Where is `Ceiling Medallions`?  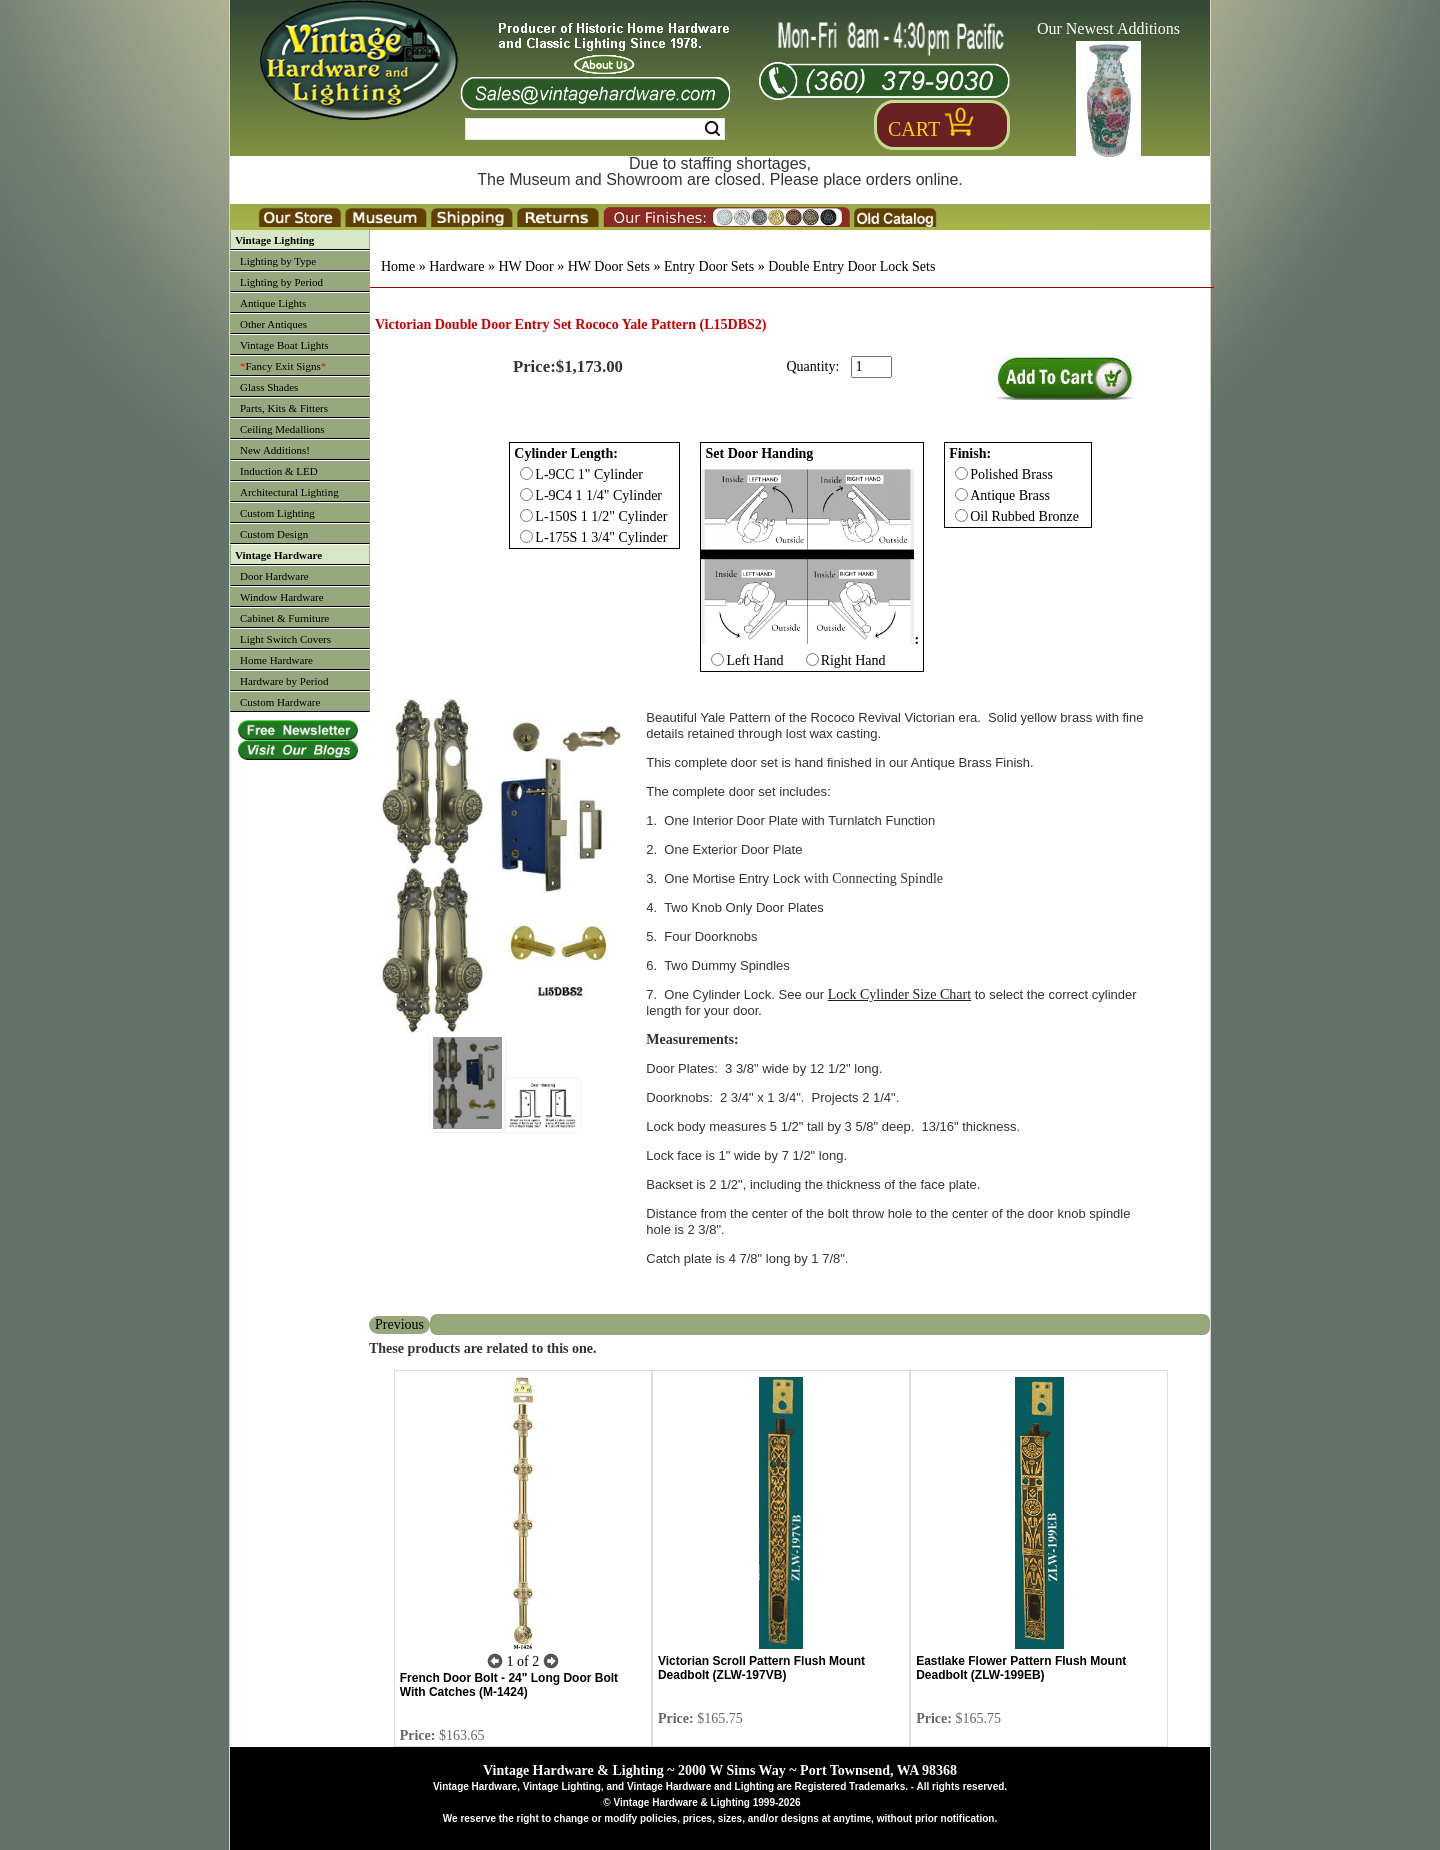
Ceiling Medallions is located at coordinates (282, 429).